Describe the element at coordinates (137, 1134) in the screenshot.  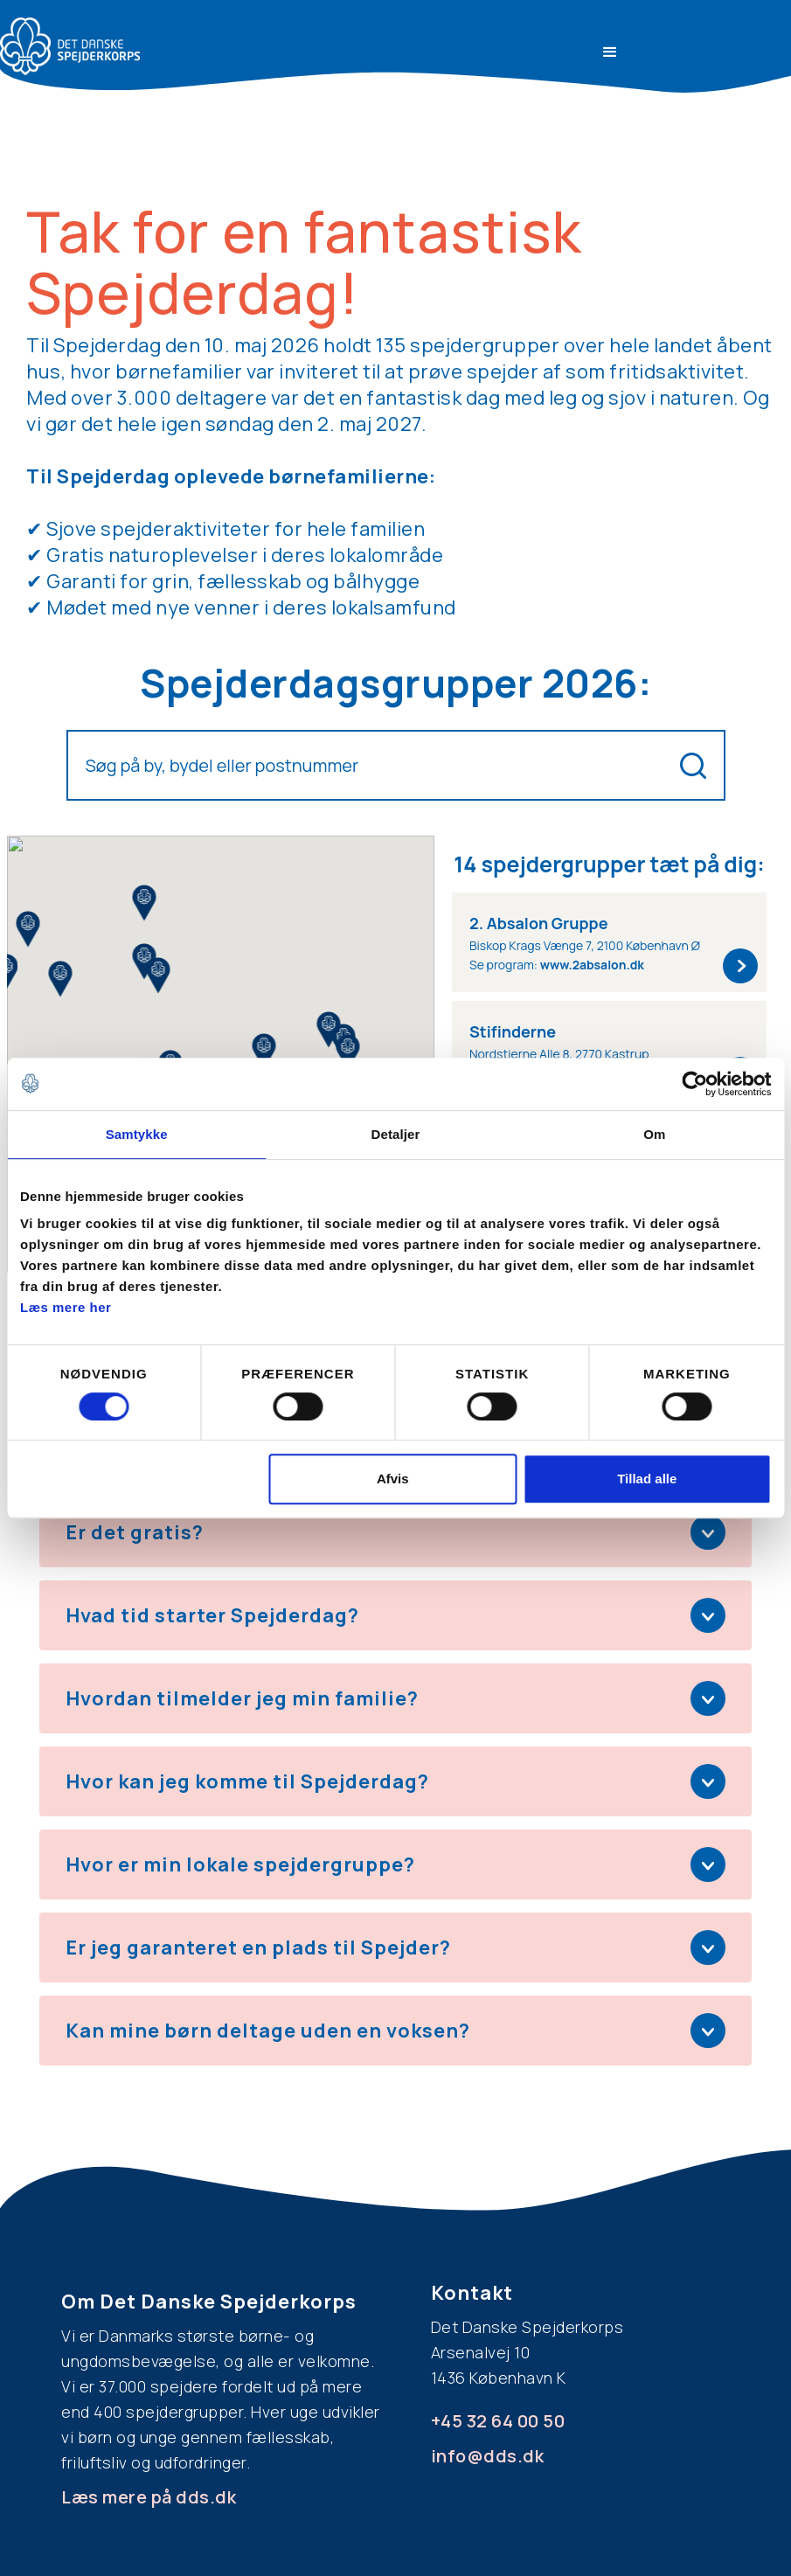
I see `Samtykke [tab]` at that location.